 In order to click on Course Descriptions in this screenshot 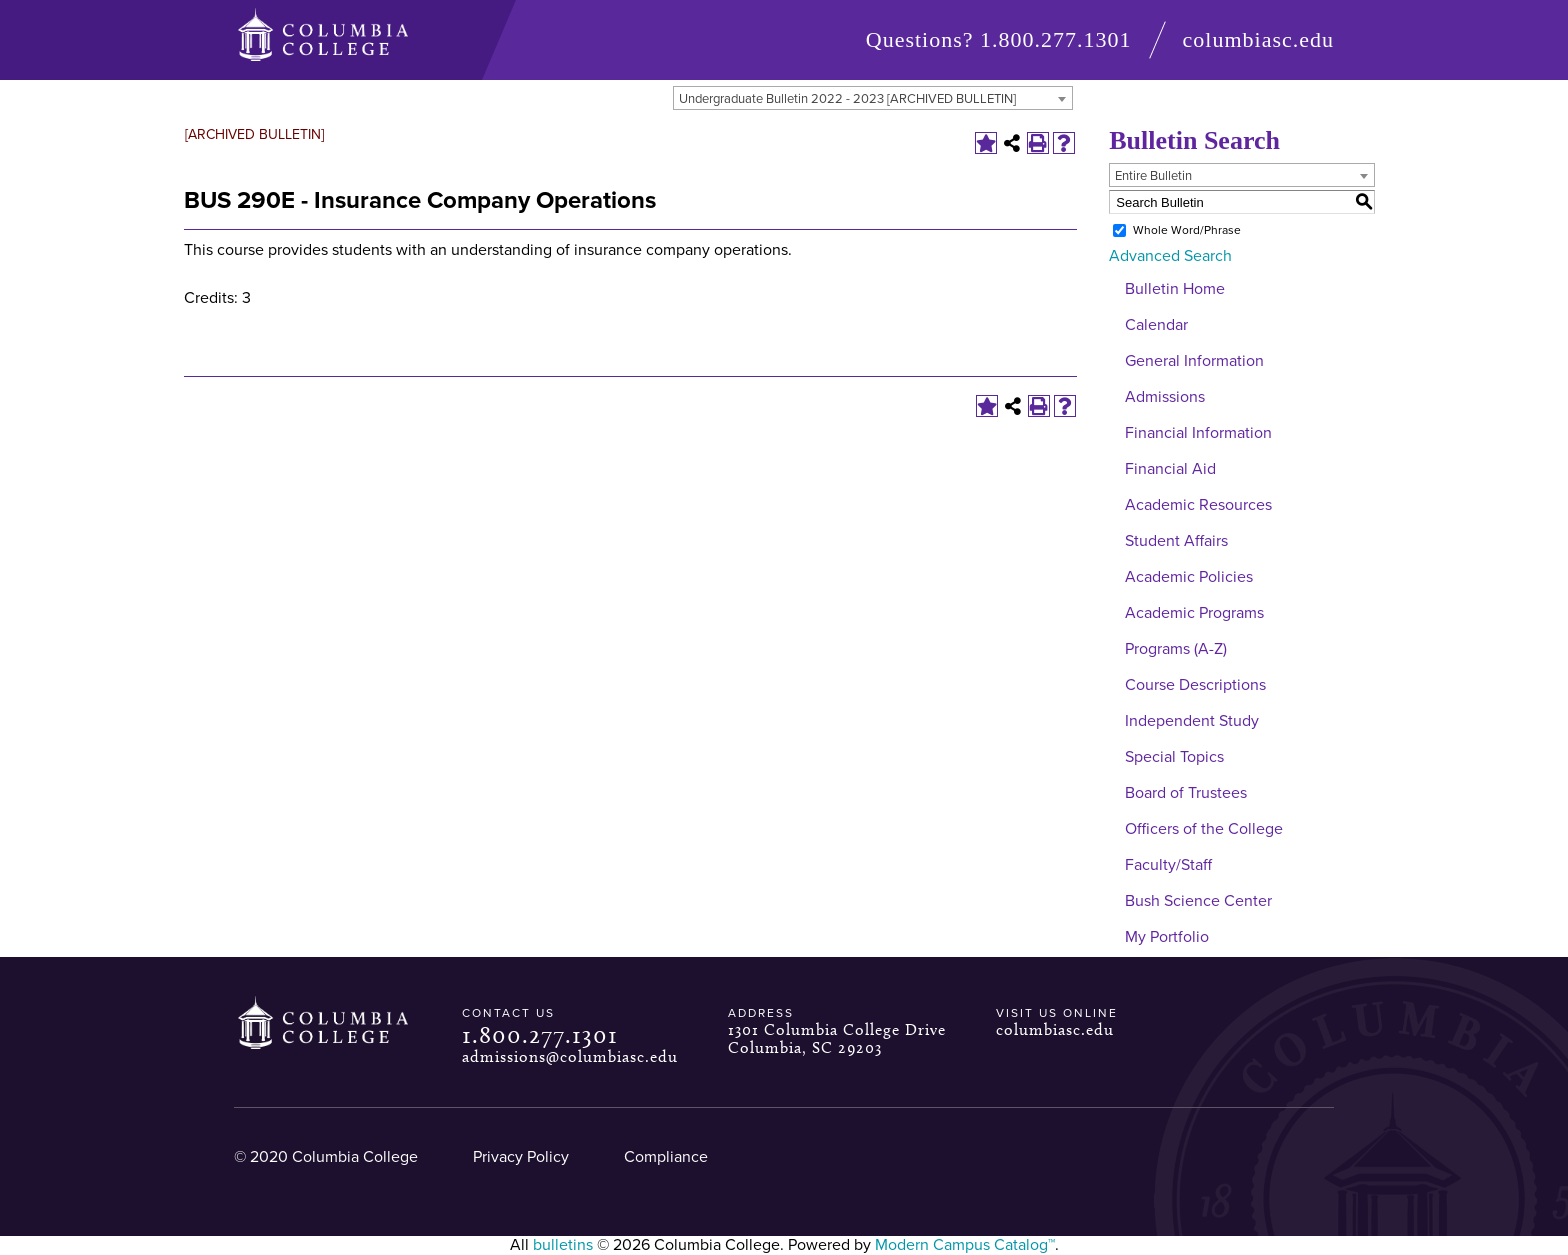, I will do `click(1195, 685)`.